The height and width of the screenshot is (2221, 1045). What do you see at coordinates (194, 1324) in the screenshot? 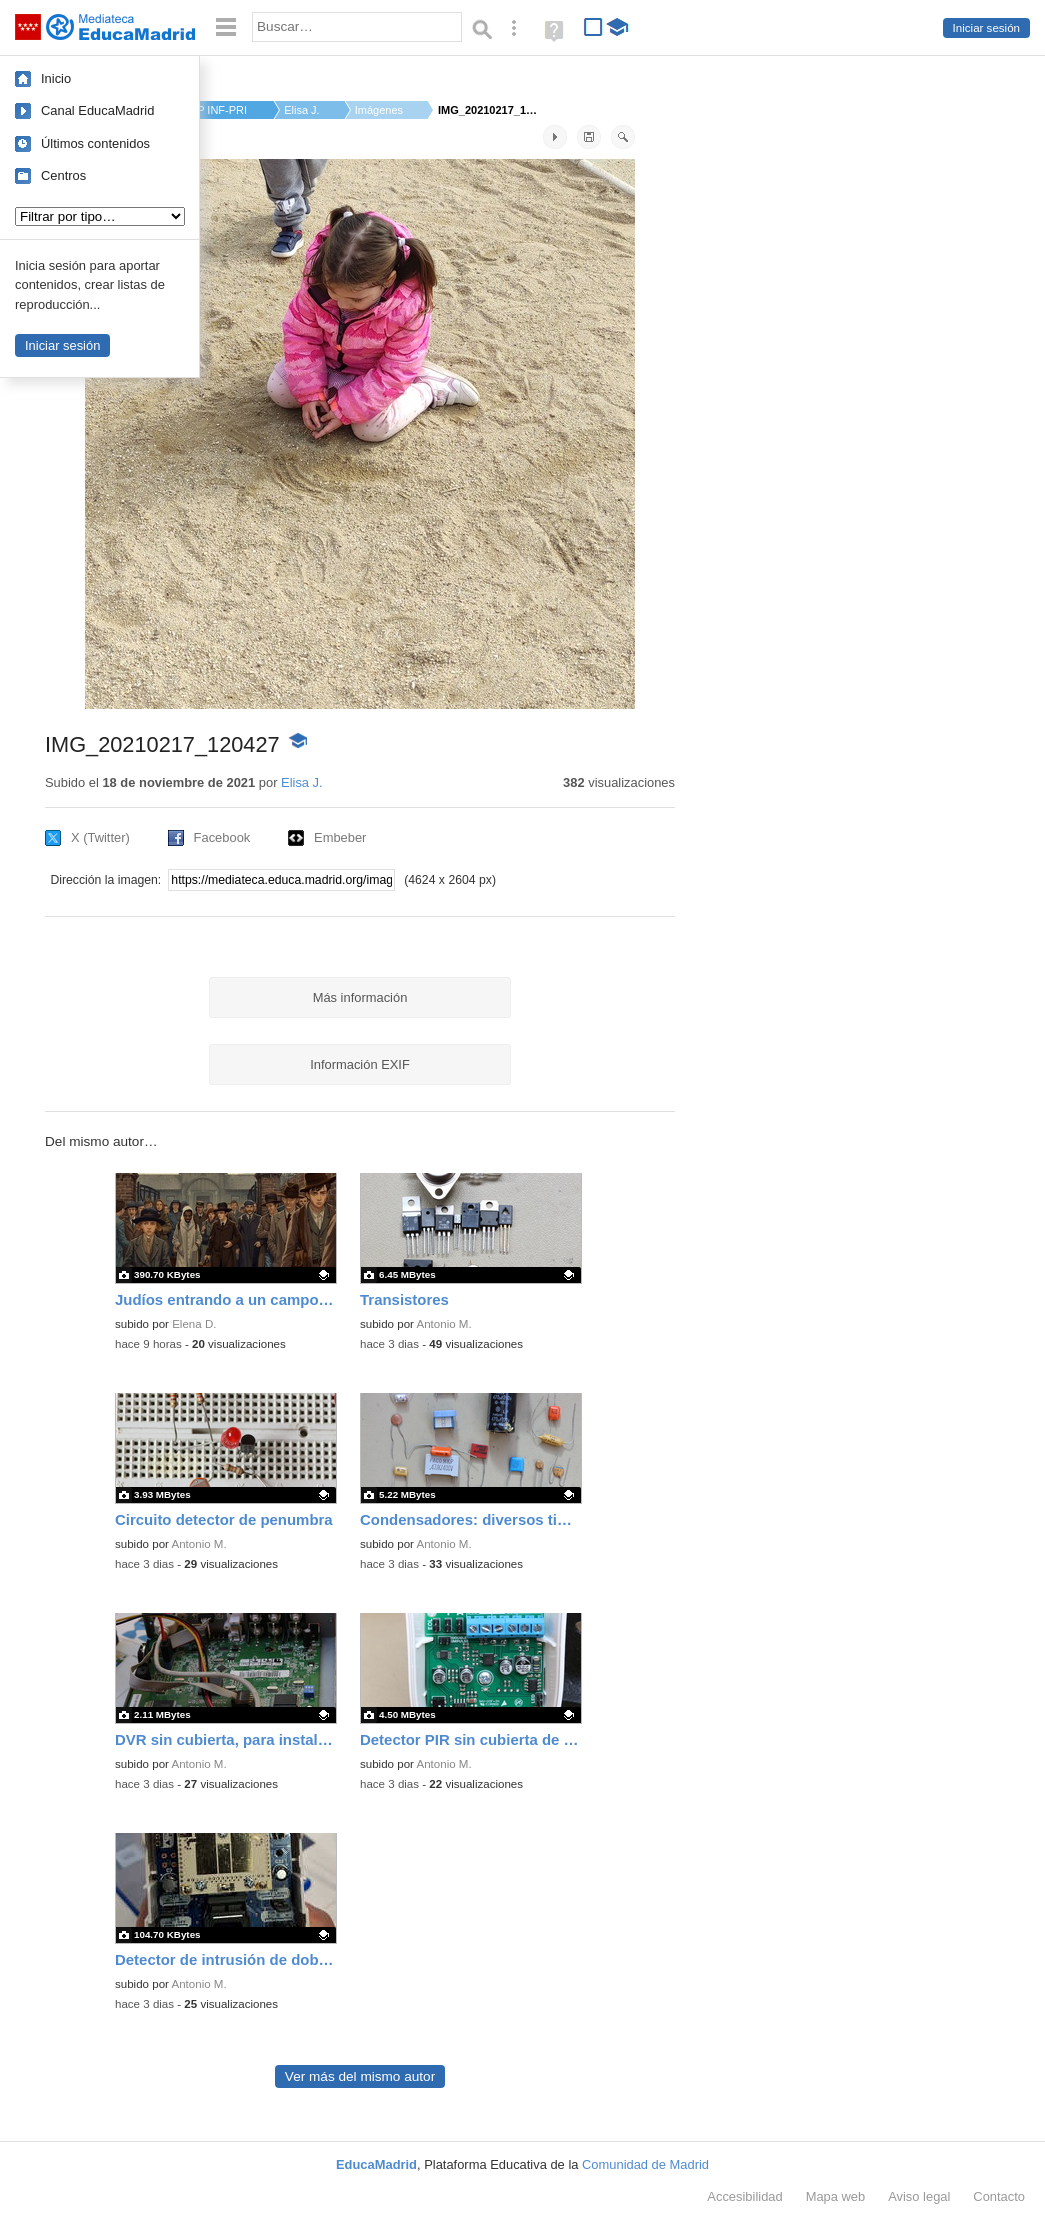
I see `Elena D.` at bounding box center [194, 1324].